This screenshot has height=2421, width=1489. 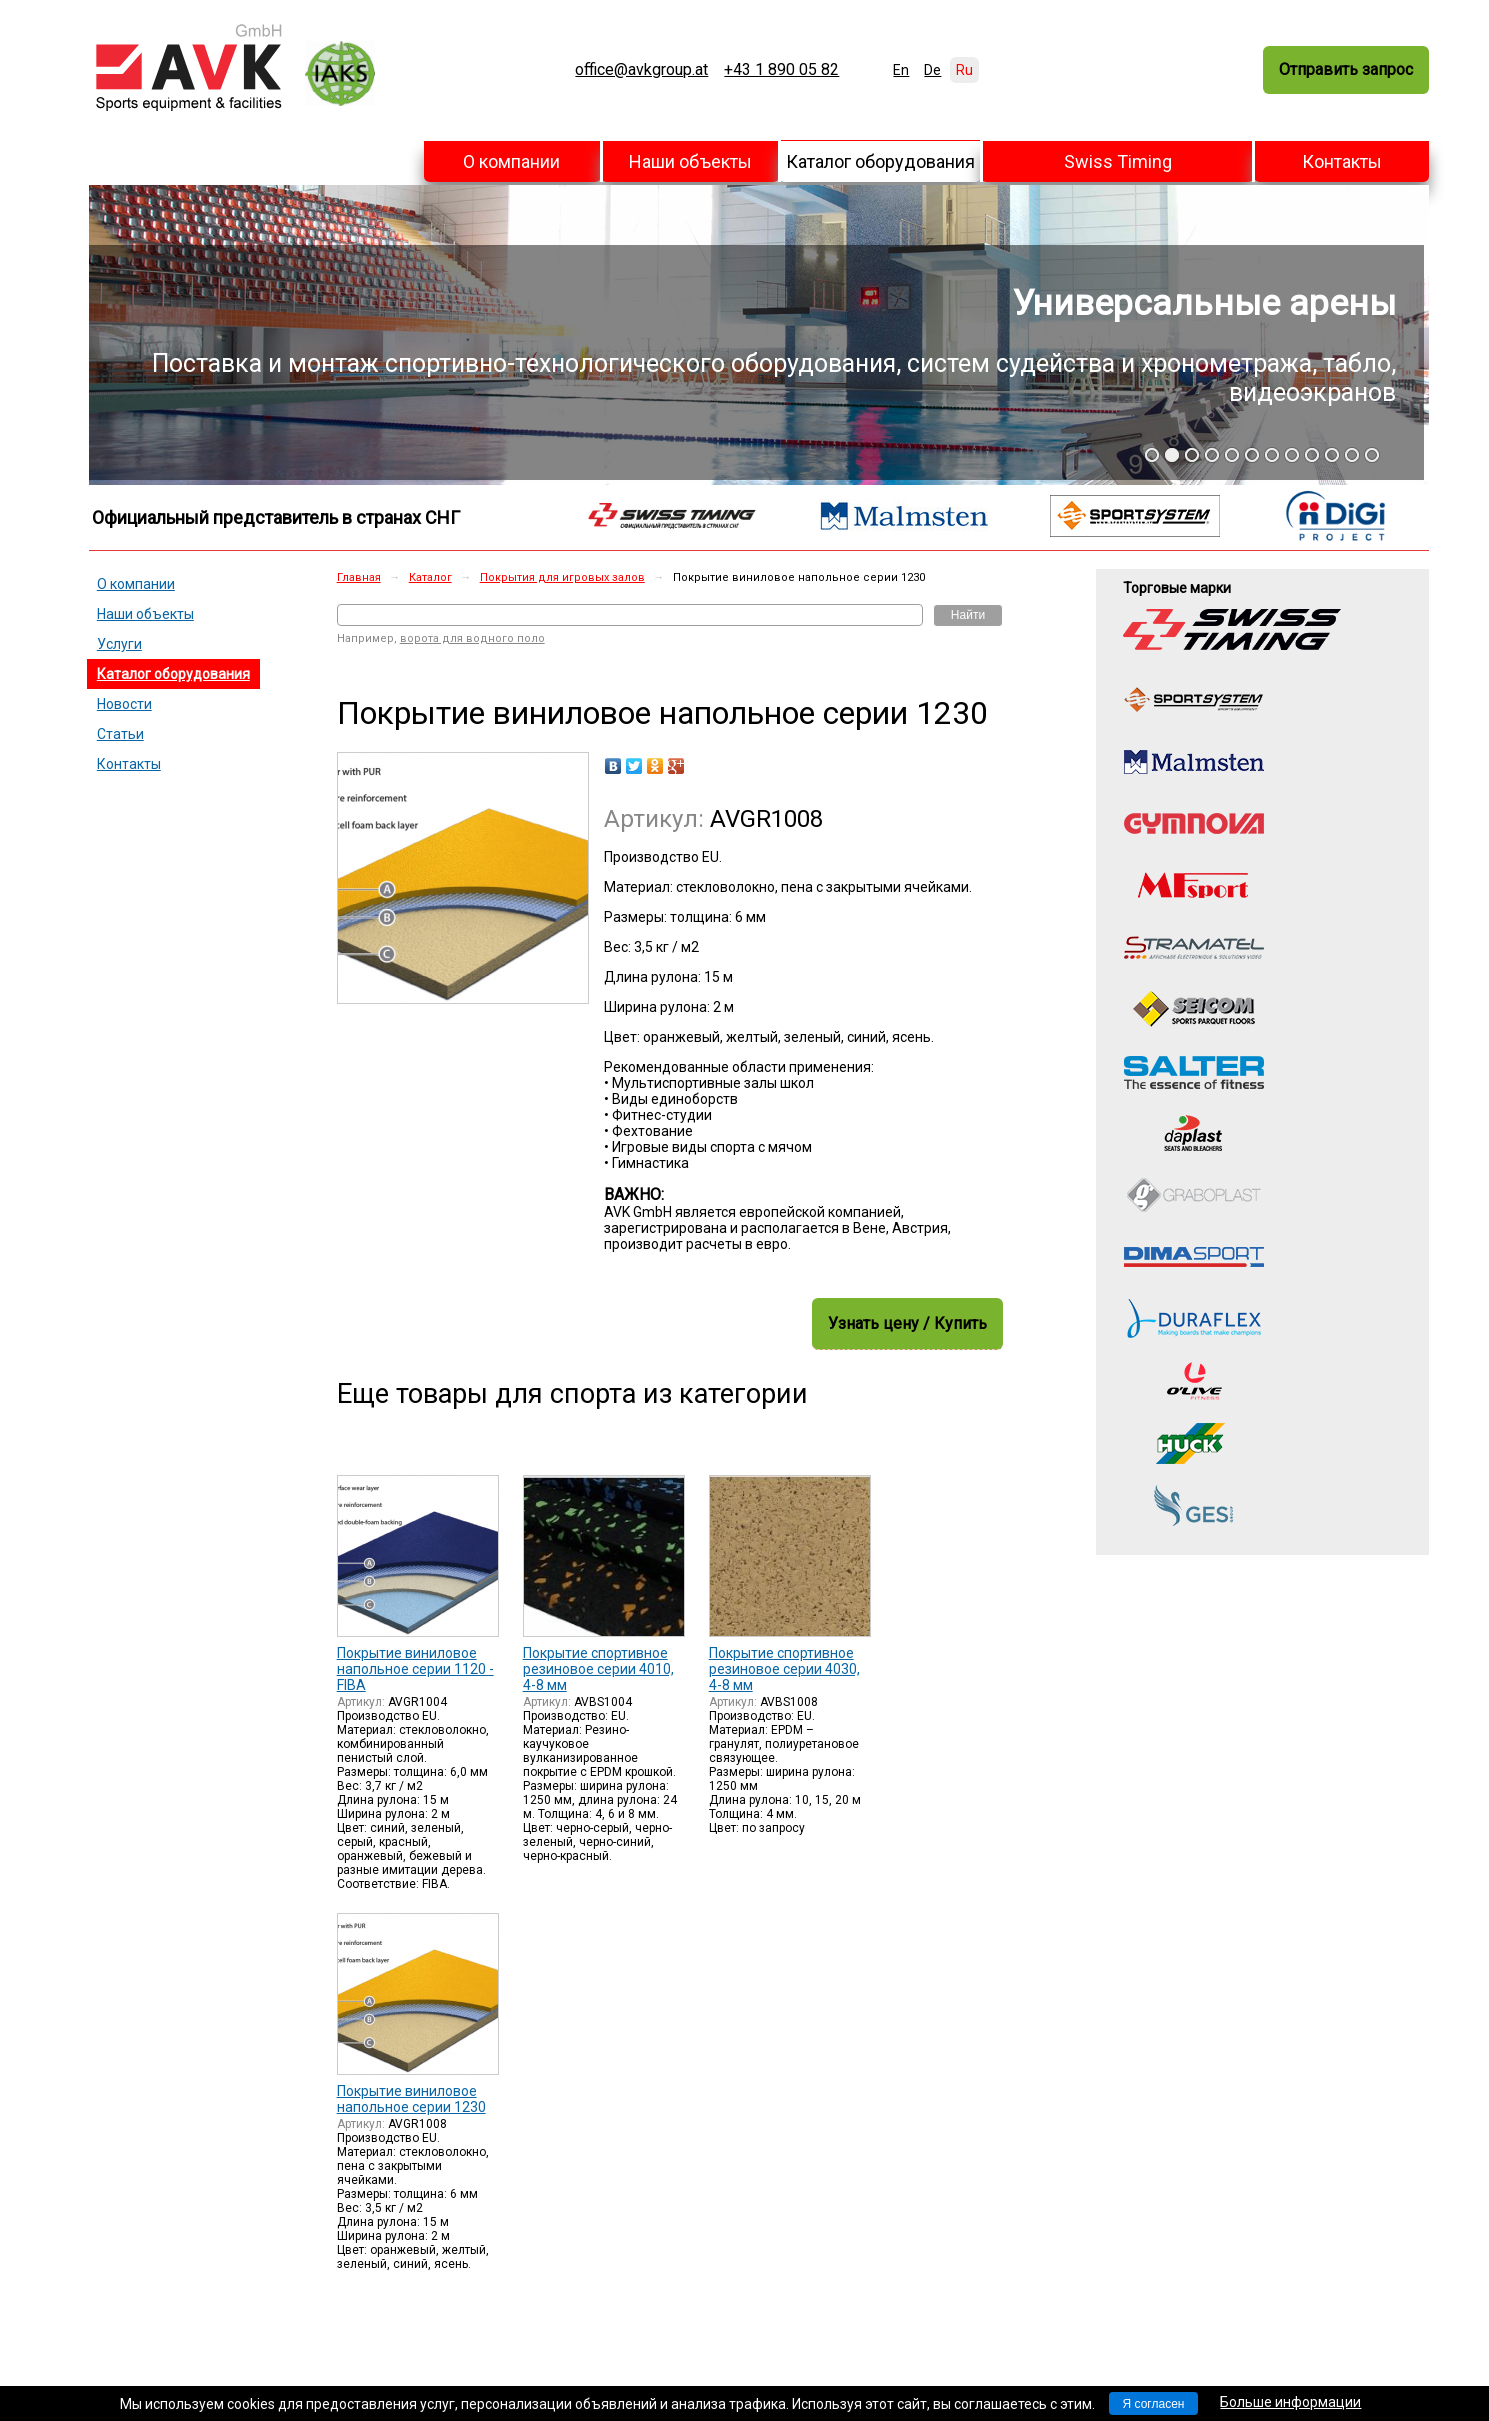 I want to click on Найти, so click(x=968, y=615).